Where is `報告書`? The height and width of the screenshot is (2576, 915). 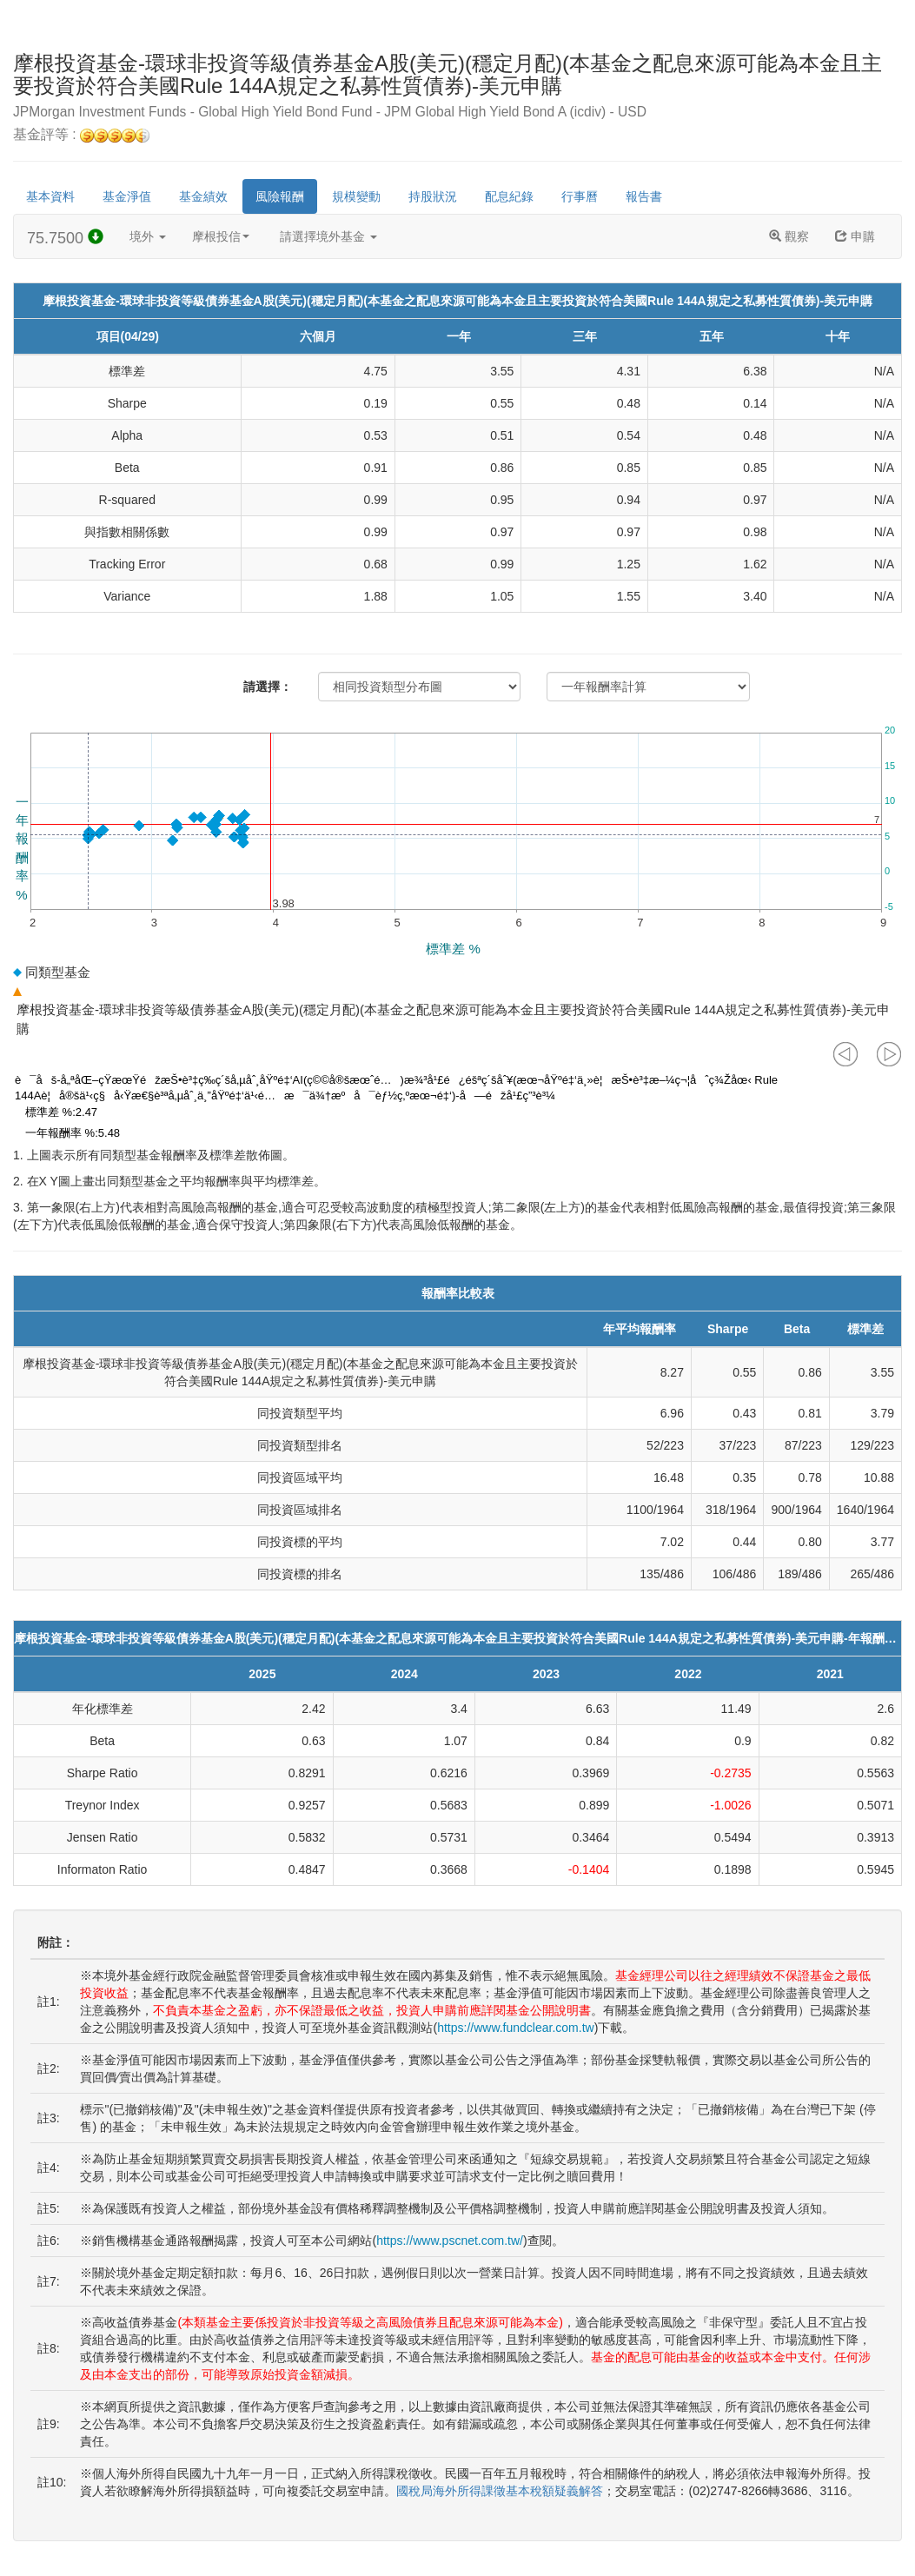
報告書 is located at coordinates (644, 196).